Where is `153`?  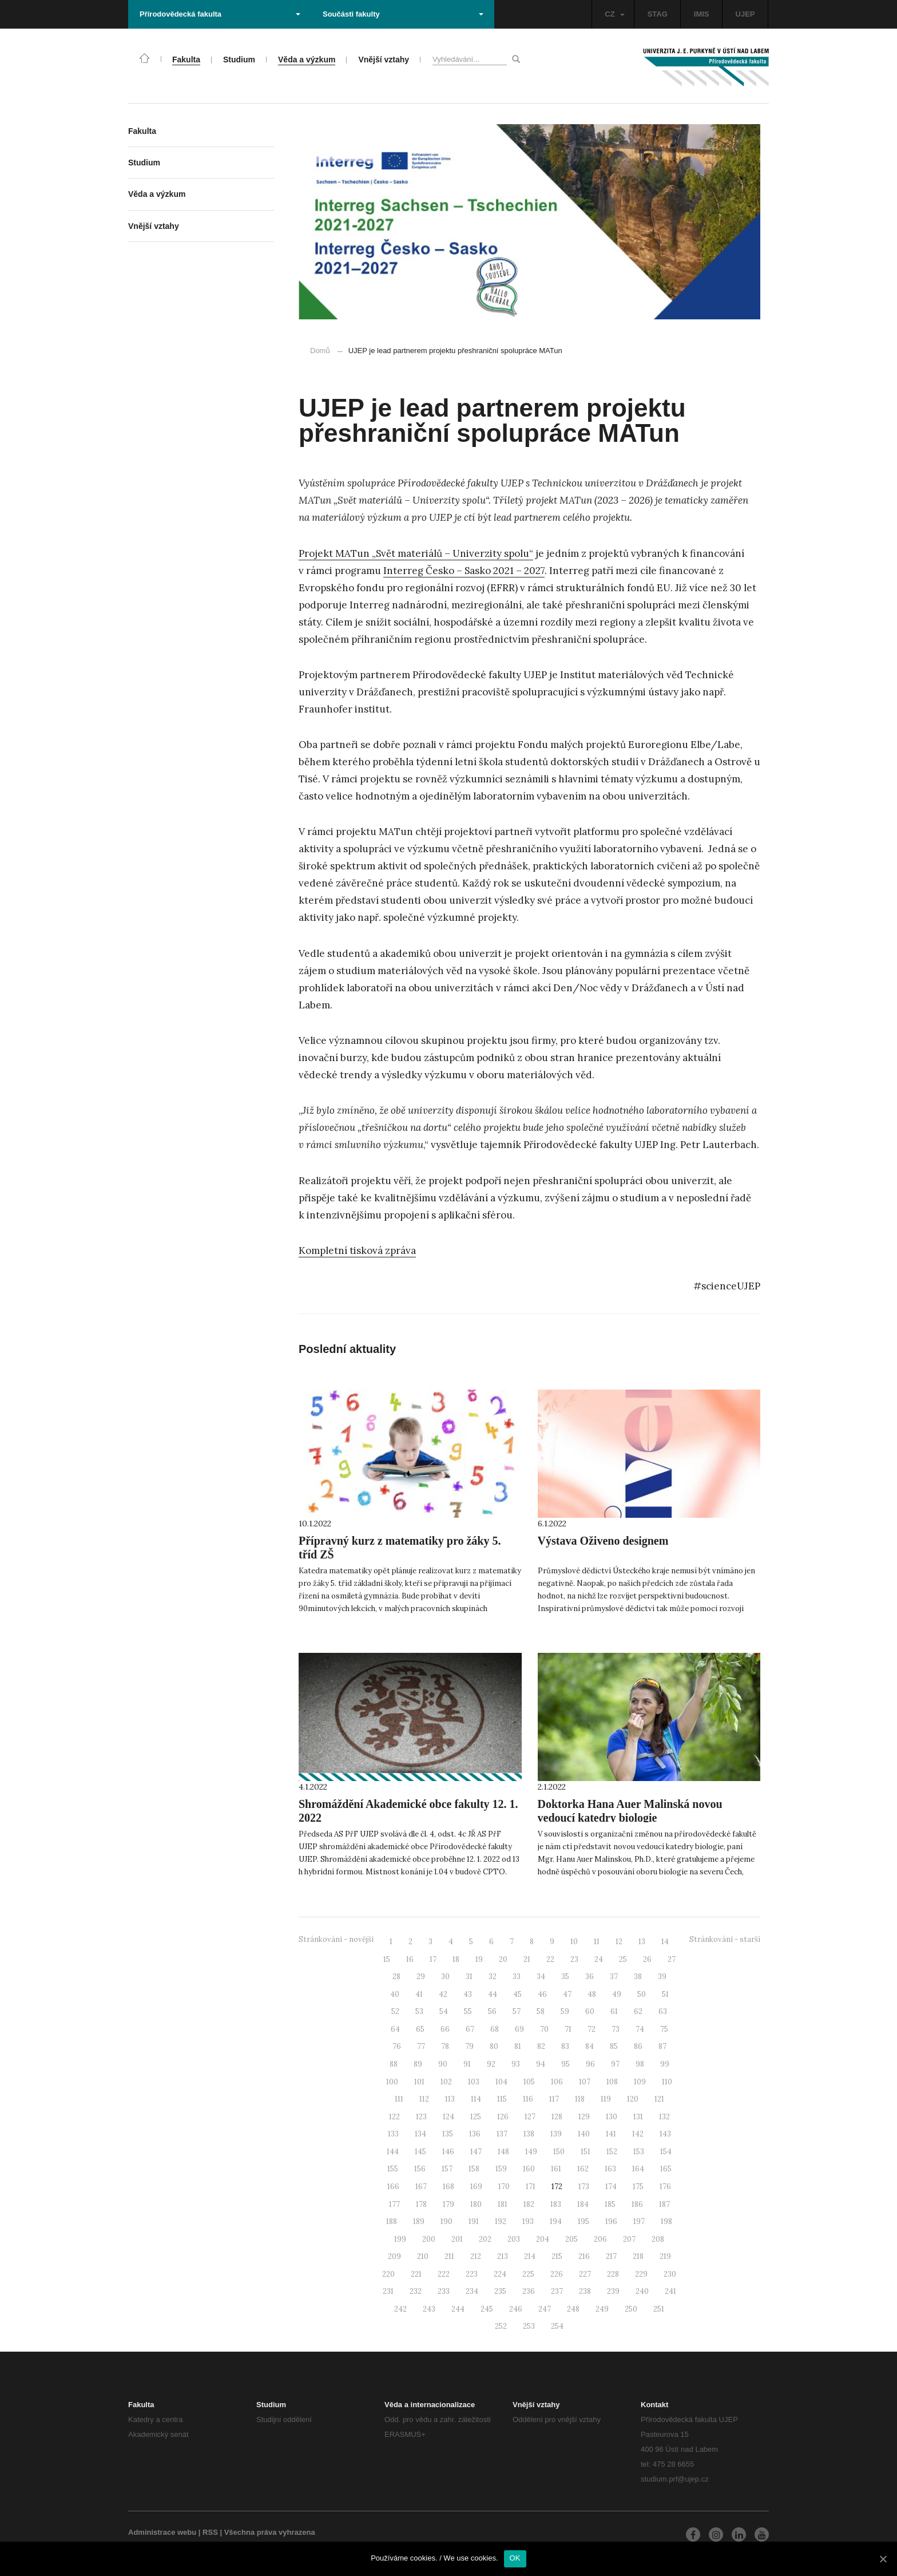 153 is located at coordinates (638, 2151).